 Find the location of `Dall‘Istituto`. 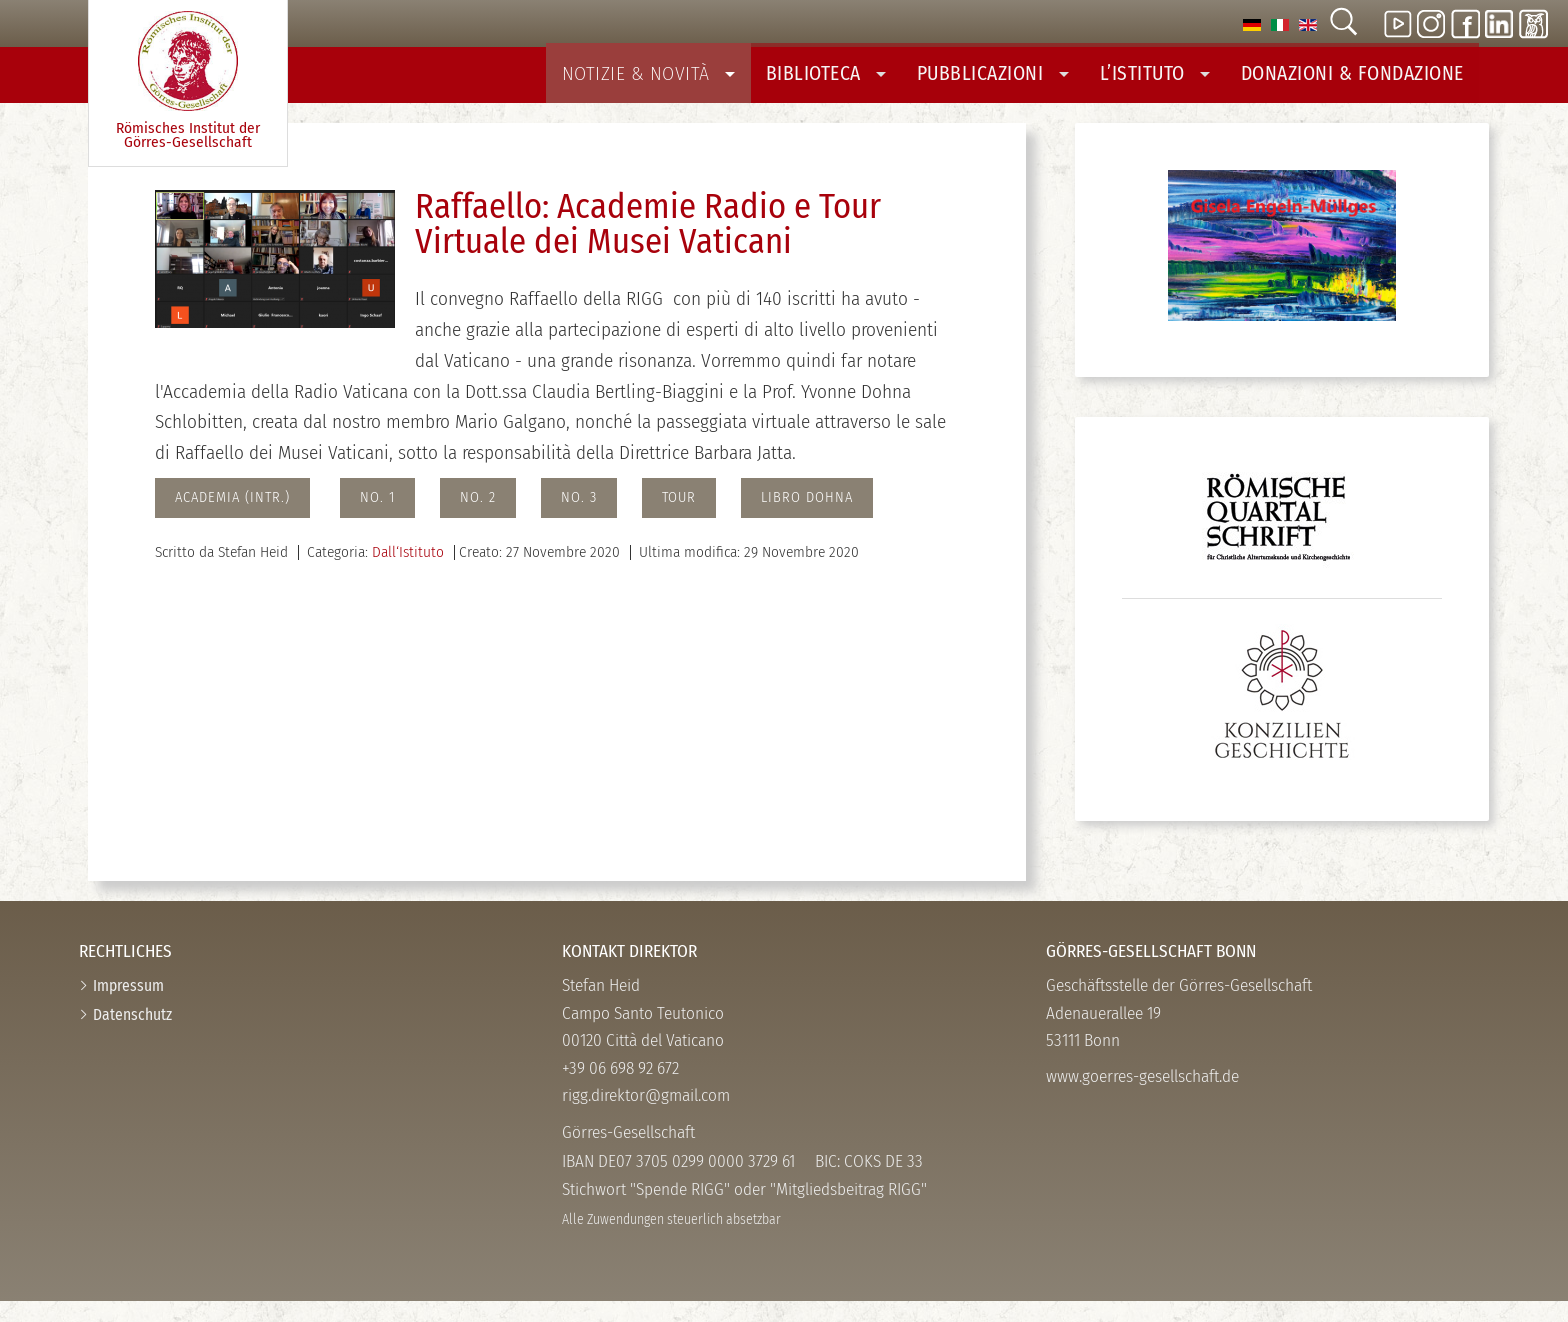

Dall‘Istituto is located at coordinates (408, 572).